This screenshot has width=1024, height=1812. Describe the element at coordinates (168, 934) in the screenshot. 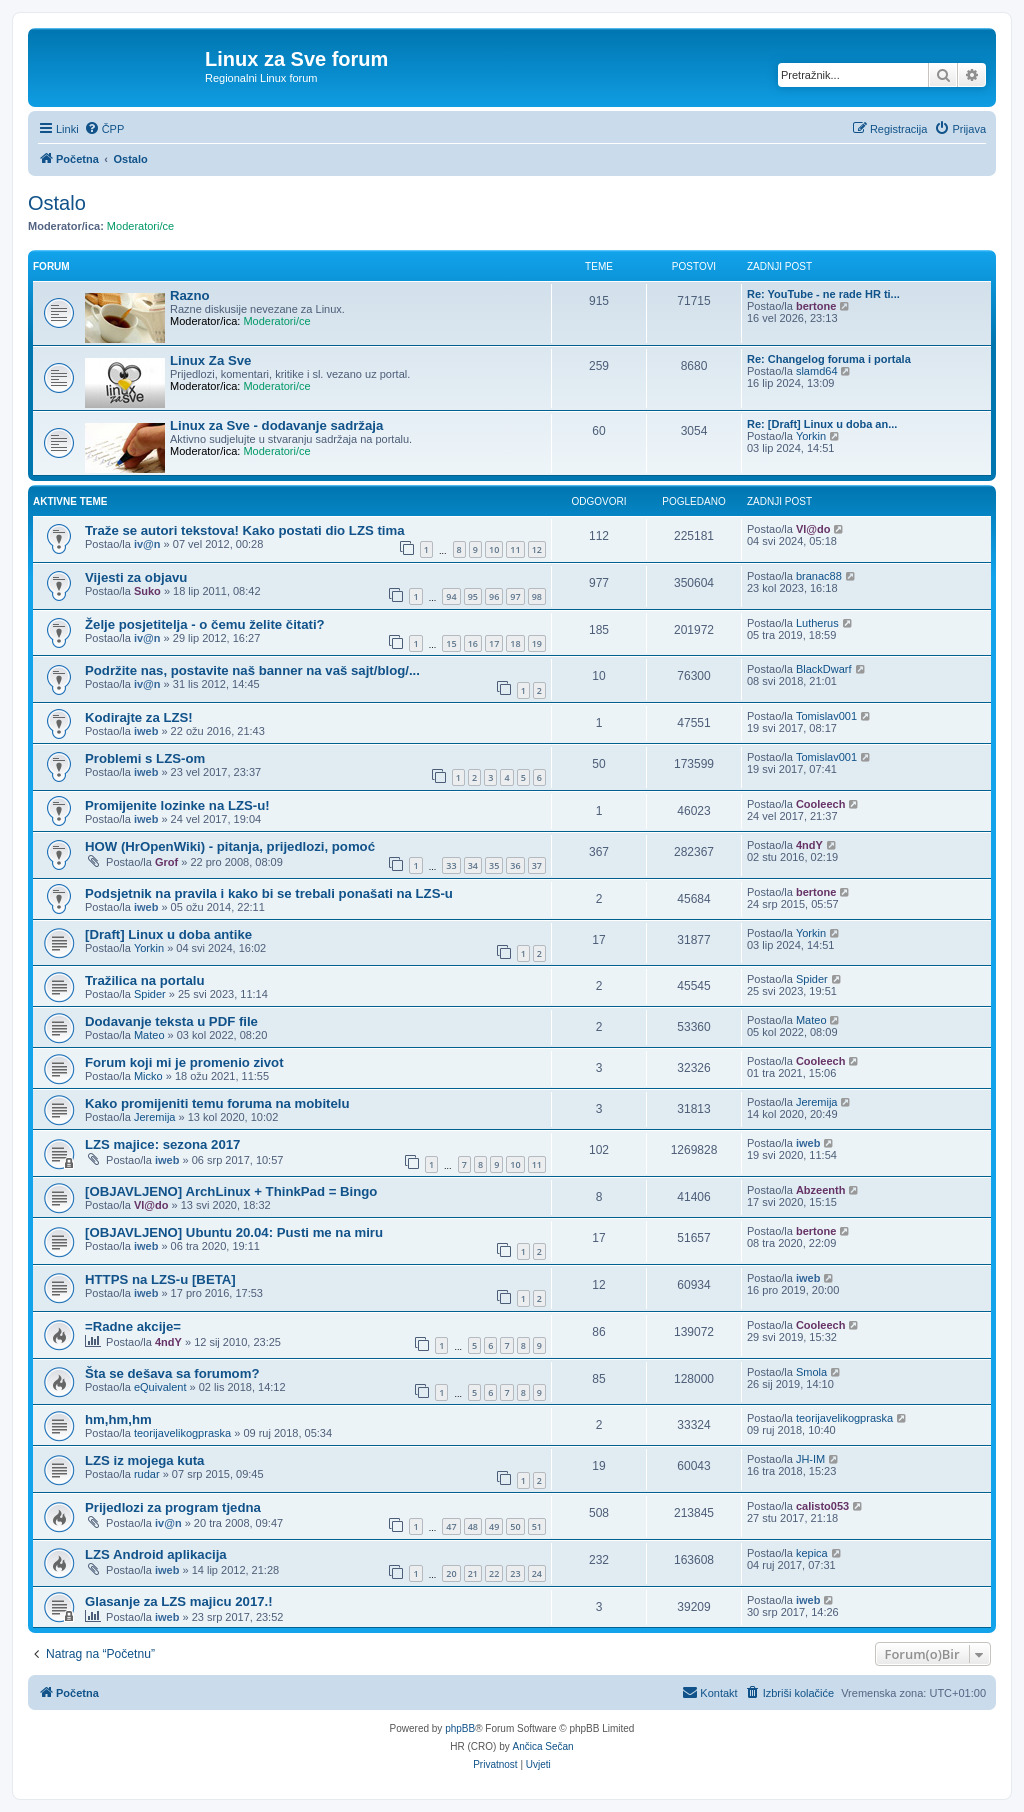

I see `[Draft] Linux u doba antike` at that location.